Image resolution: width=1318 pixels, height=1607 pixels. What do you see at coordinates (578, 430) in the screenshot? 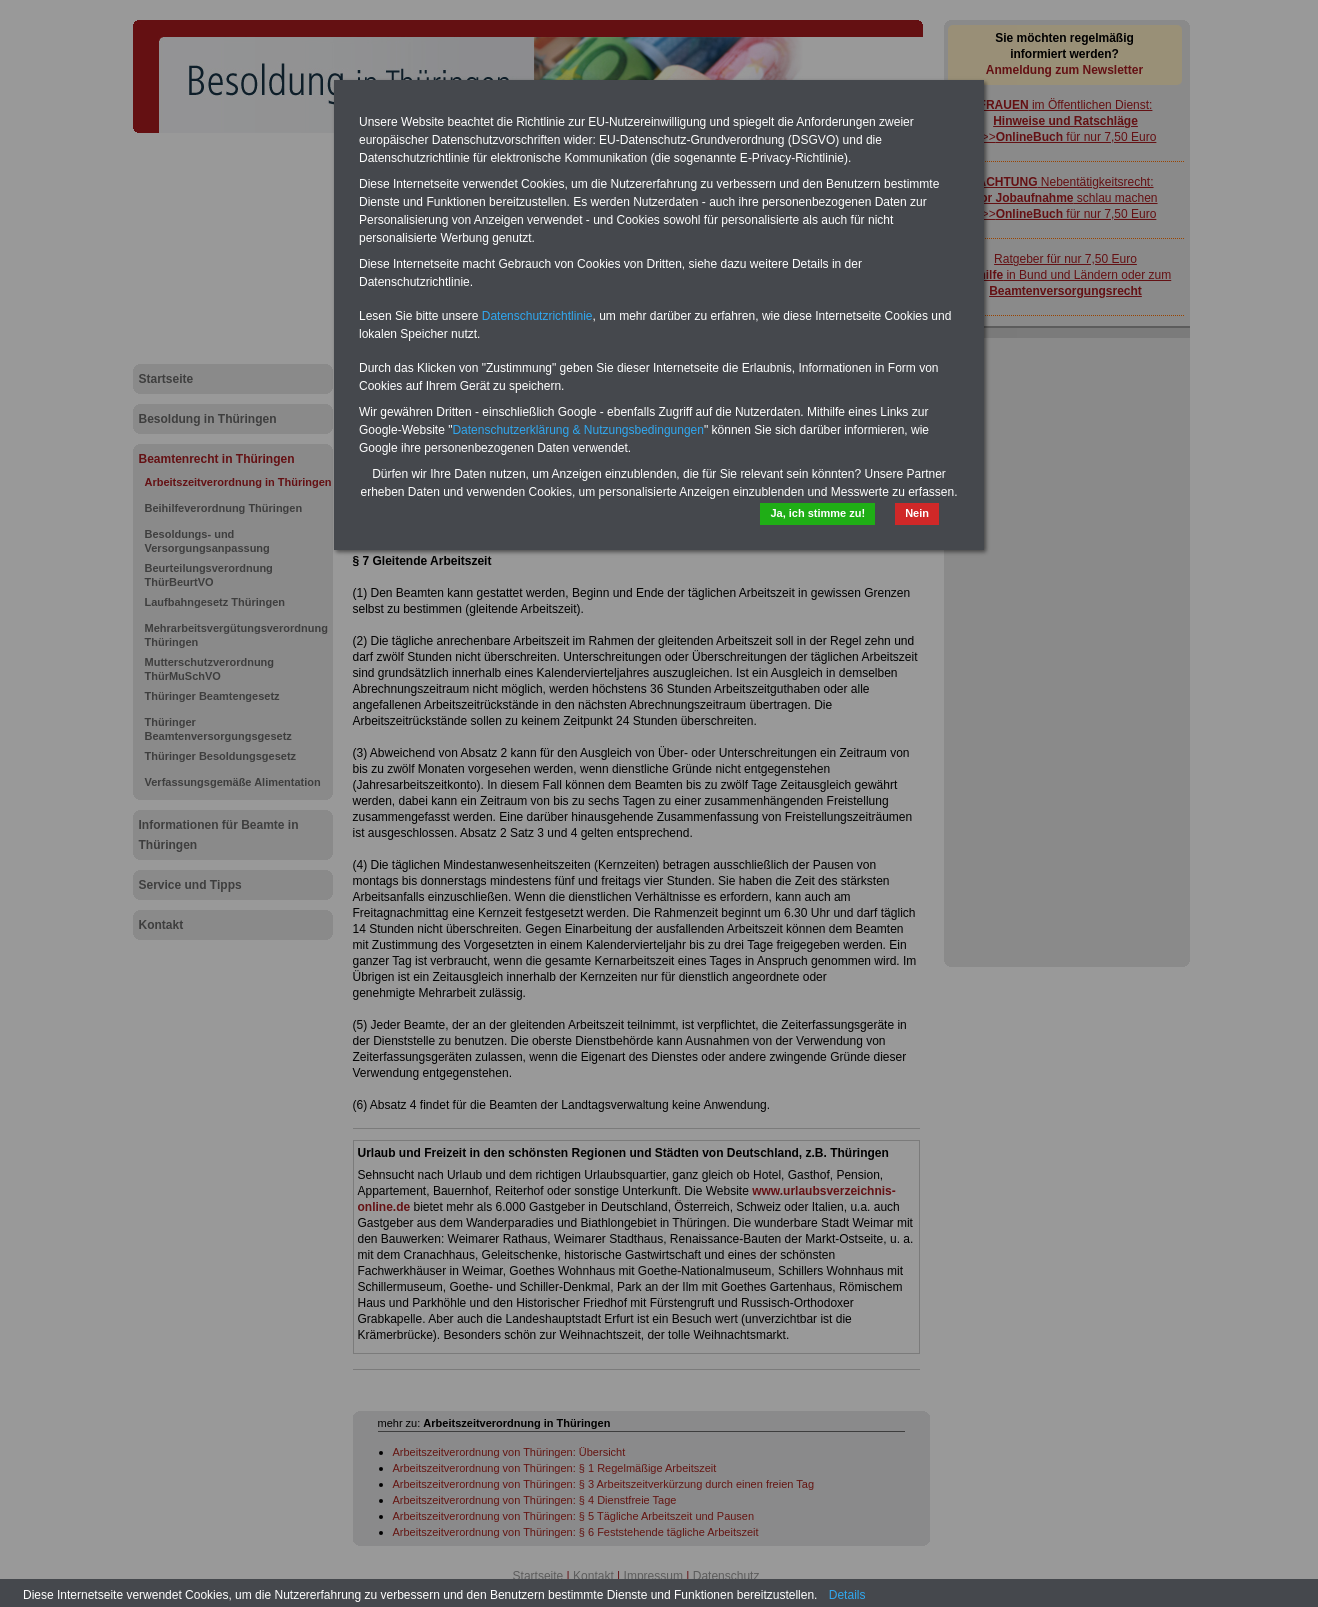
I see `Datenschutzerklärung & Nutzungsbedingungen` at bounding box center [578, 430].